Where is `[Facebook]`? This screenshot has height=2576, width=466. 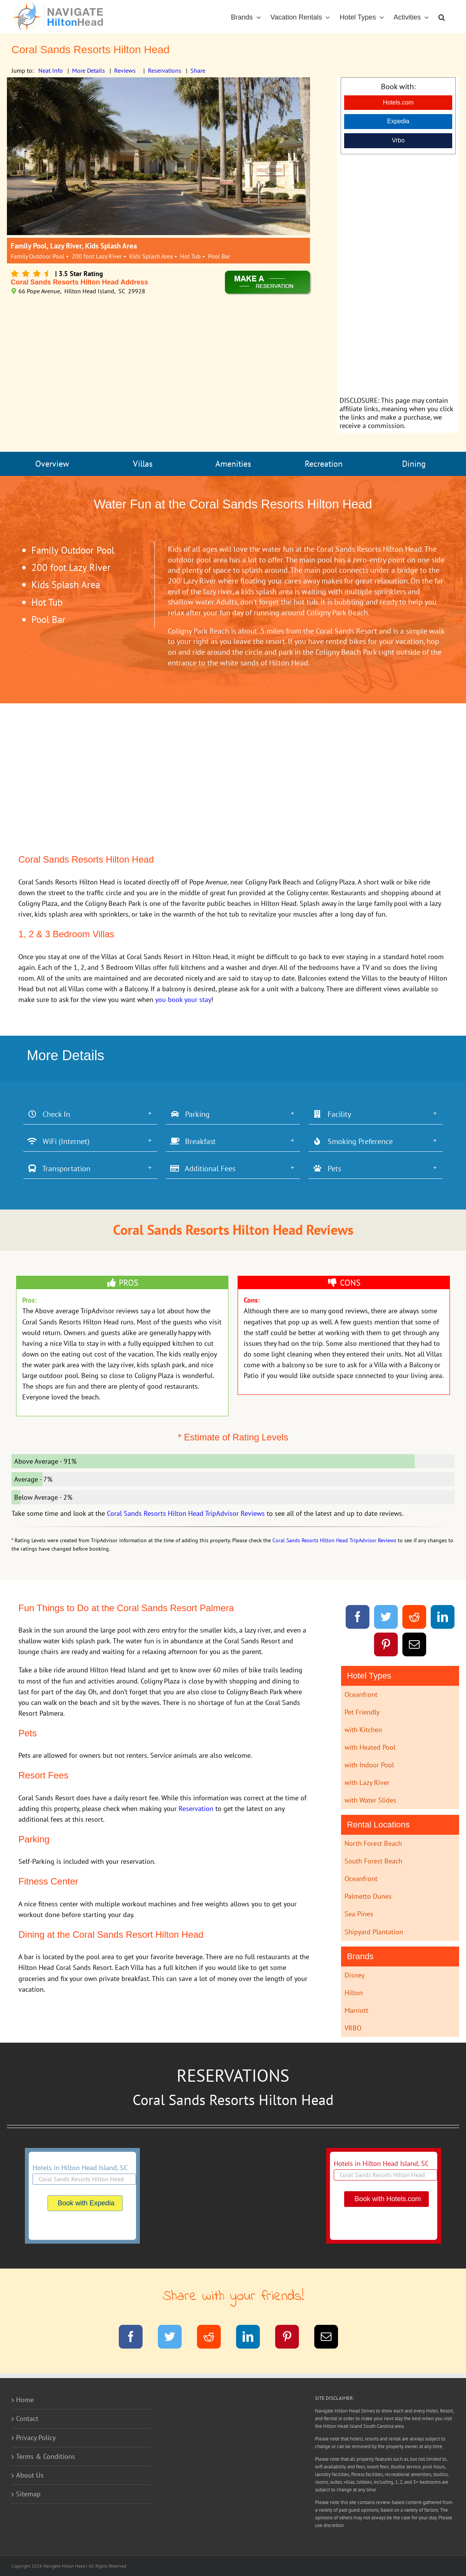 [Facebook] is located at coordinates (358, 1618).